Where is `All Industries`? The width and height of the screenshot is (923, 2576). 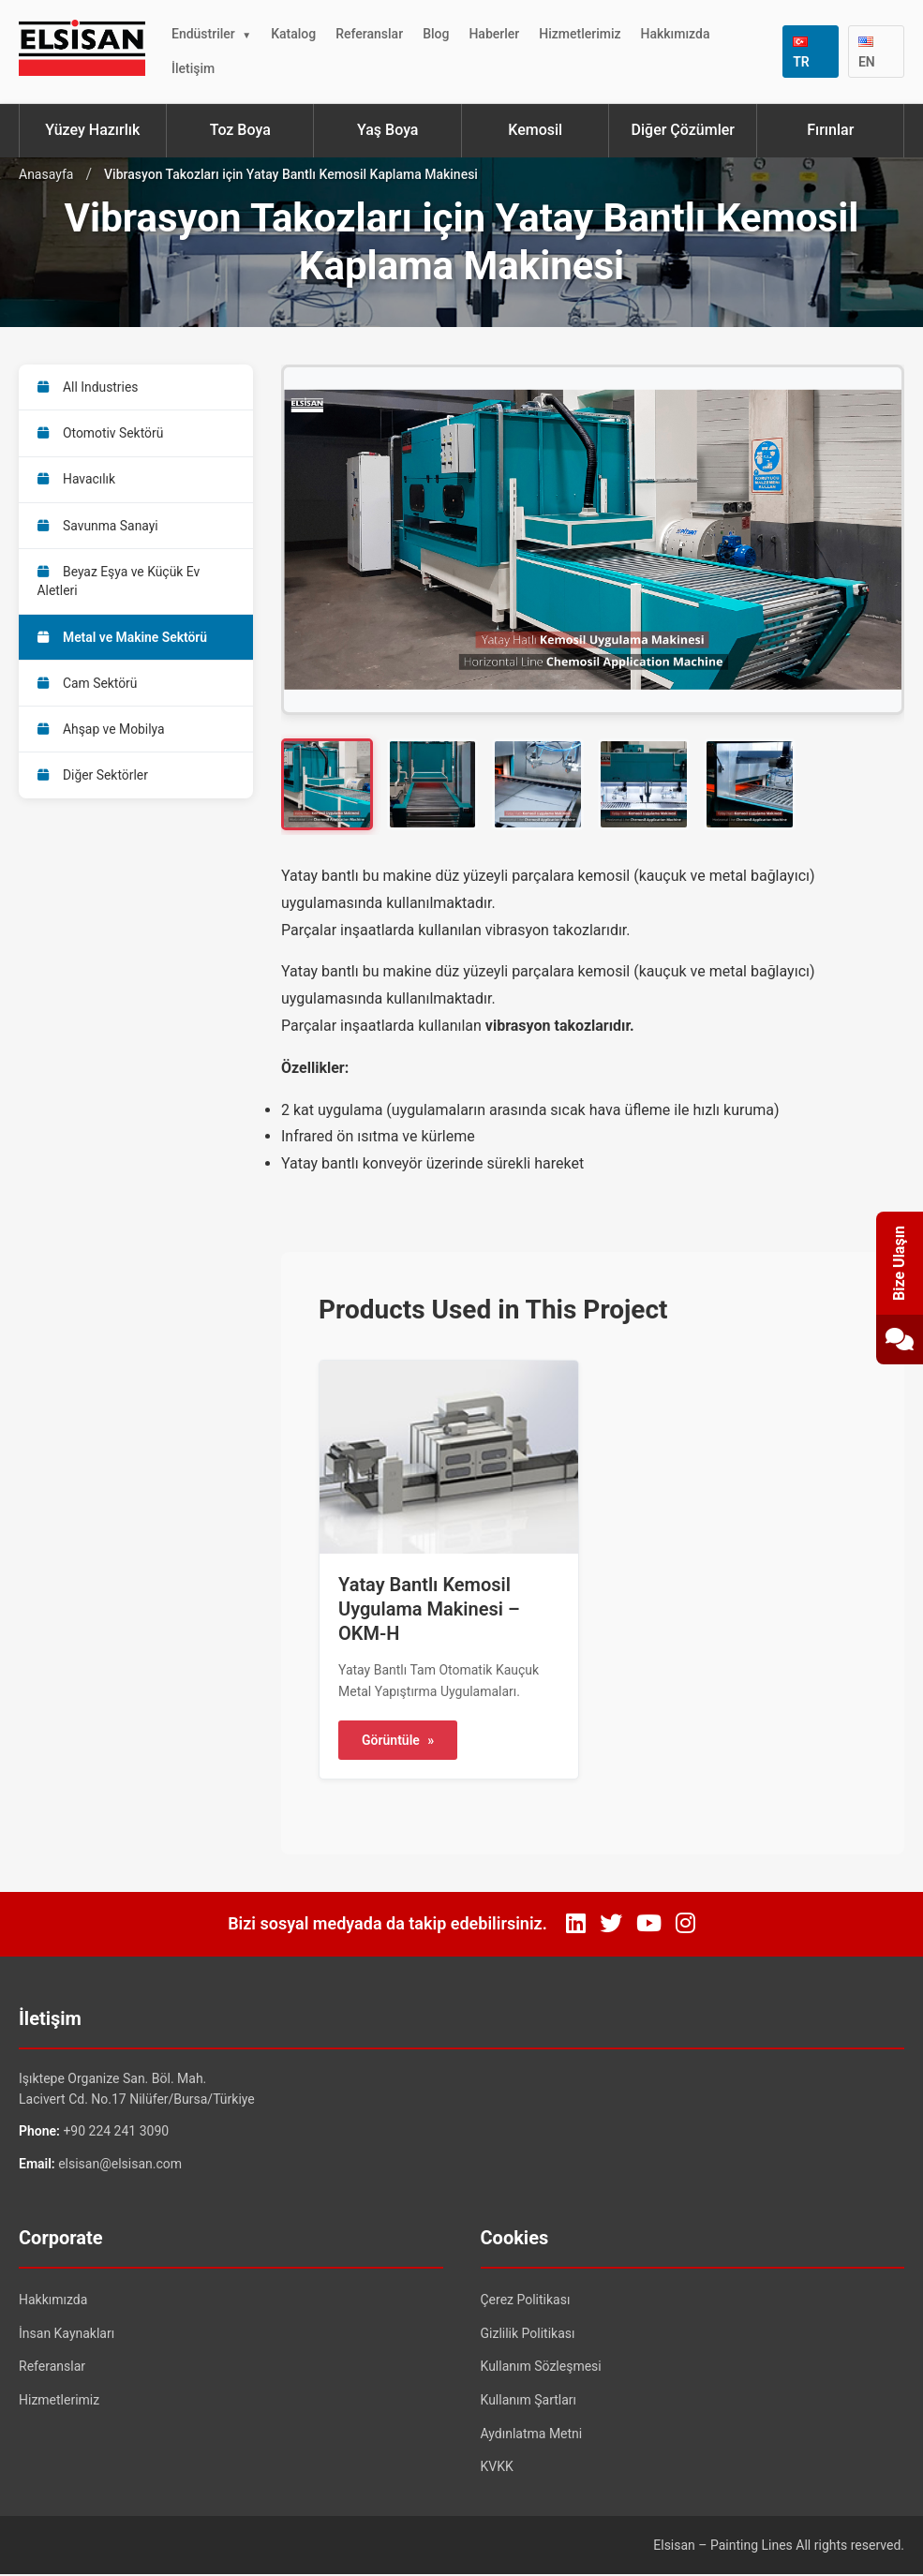
All Industries is located at coordinates (88, 387).